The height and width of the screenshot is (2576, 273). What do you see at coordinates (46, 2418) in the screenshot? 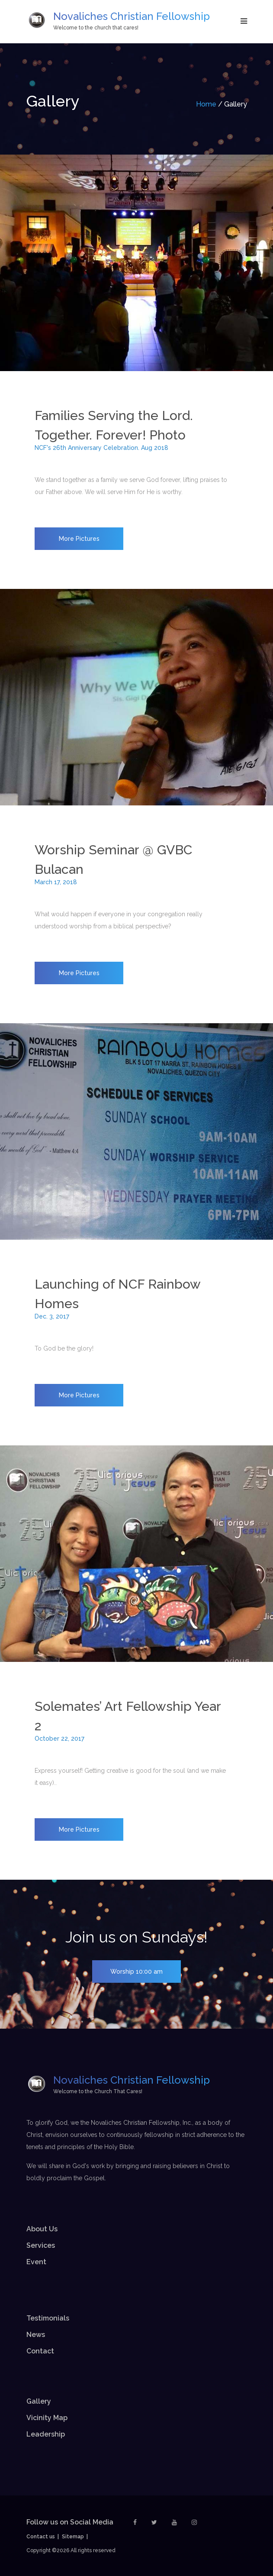
I see `Vicinity Map` at bounding box center [46, 2418].